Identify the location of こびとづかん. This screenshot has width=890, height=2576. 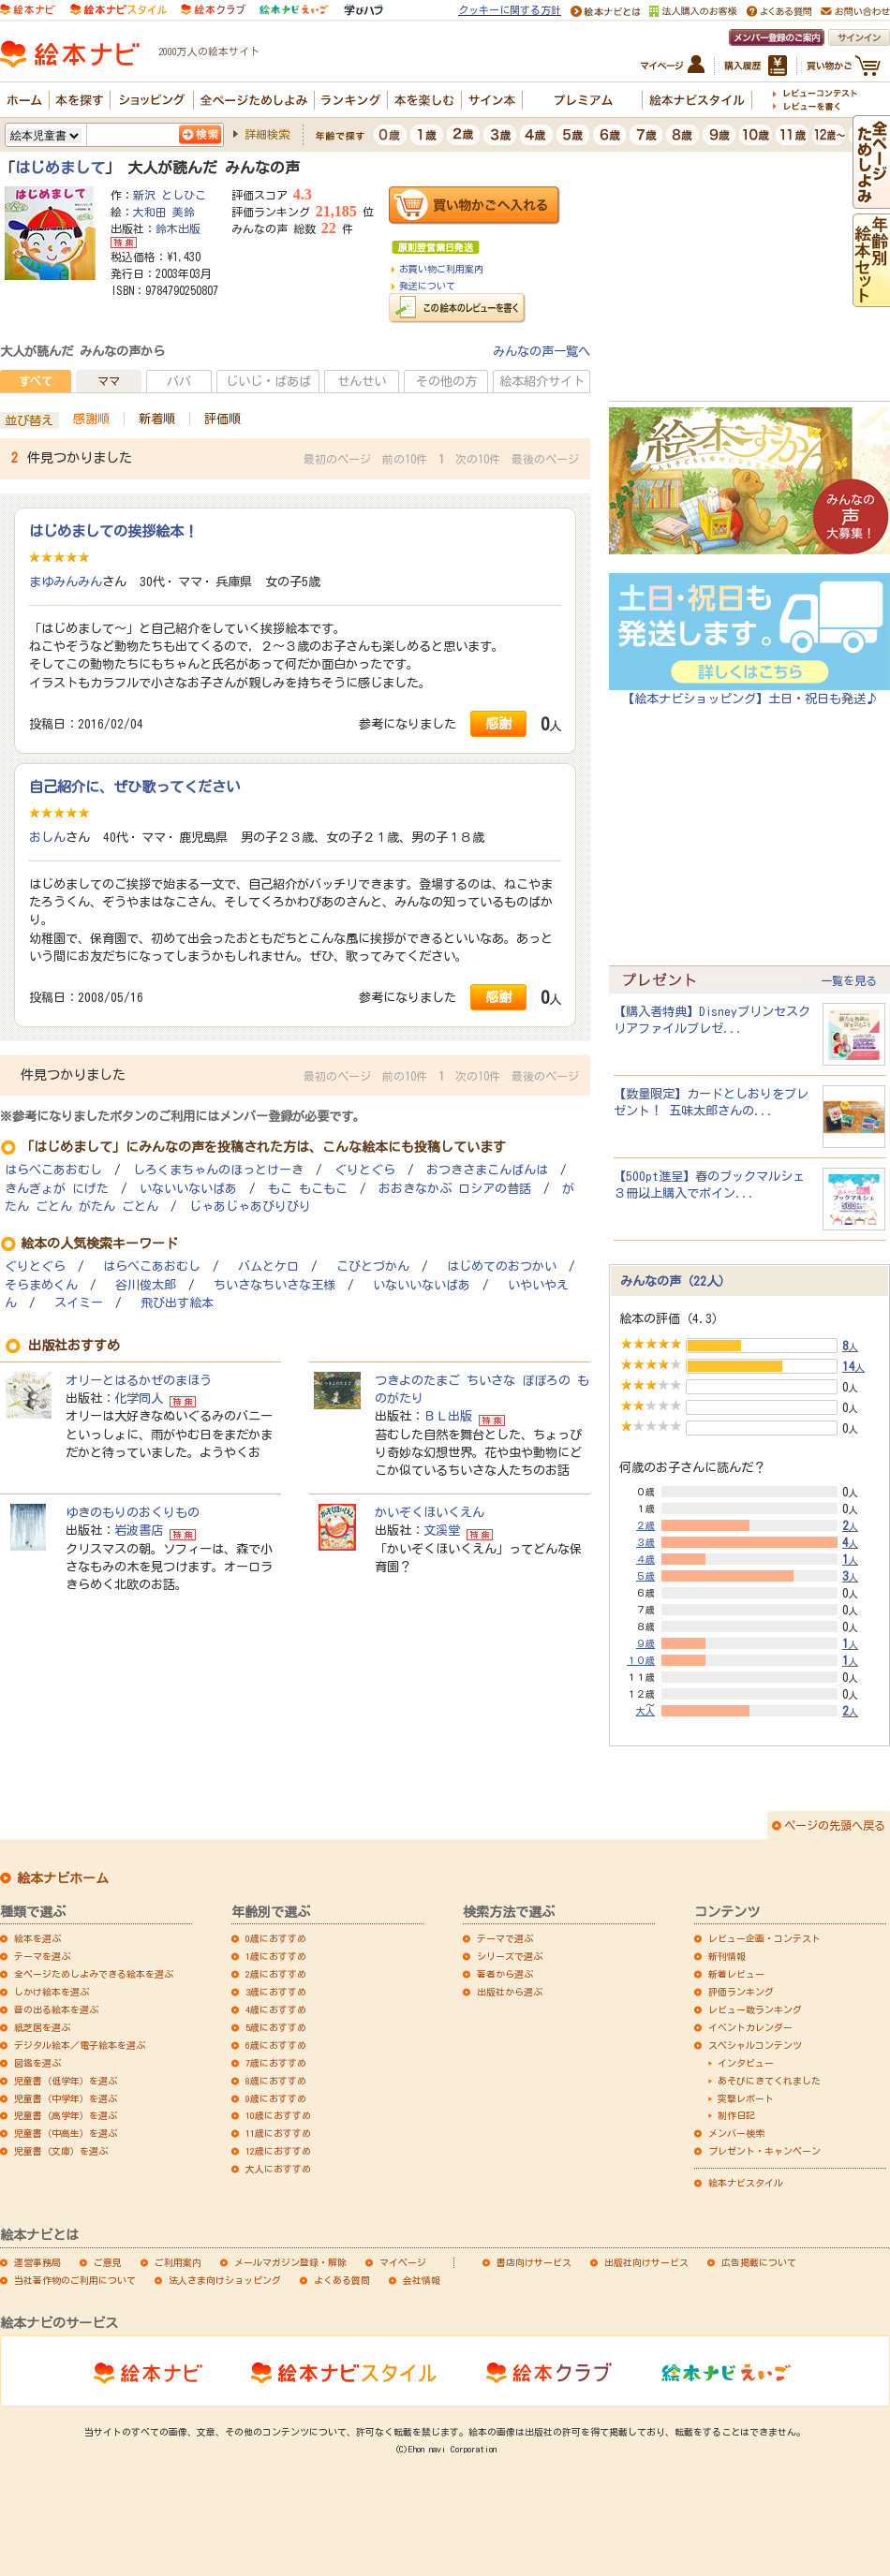
(372, 1266).